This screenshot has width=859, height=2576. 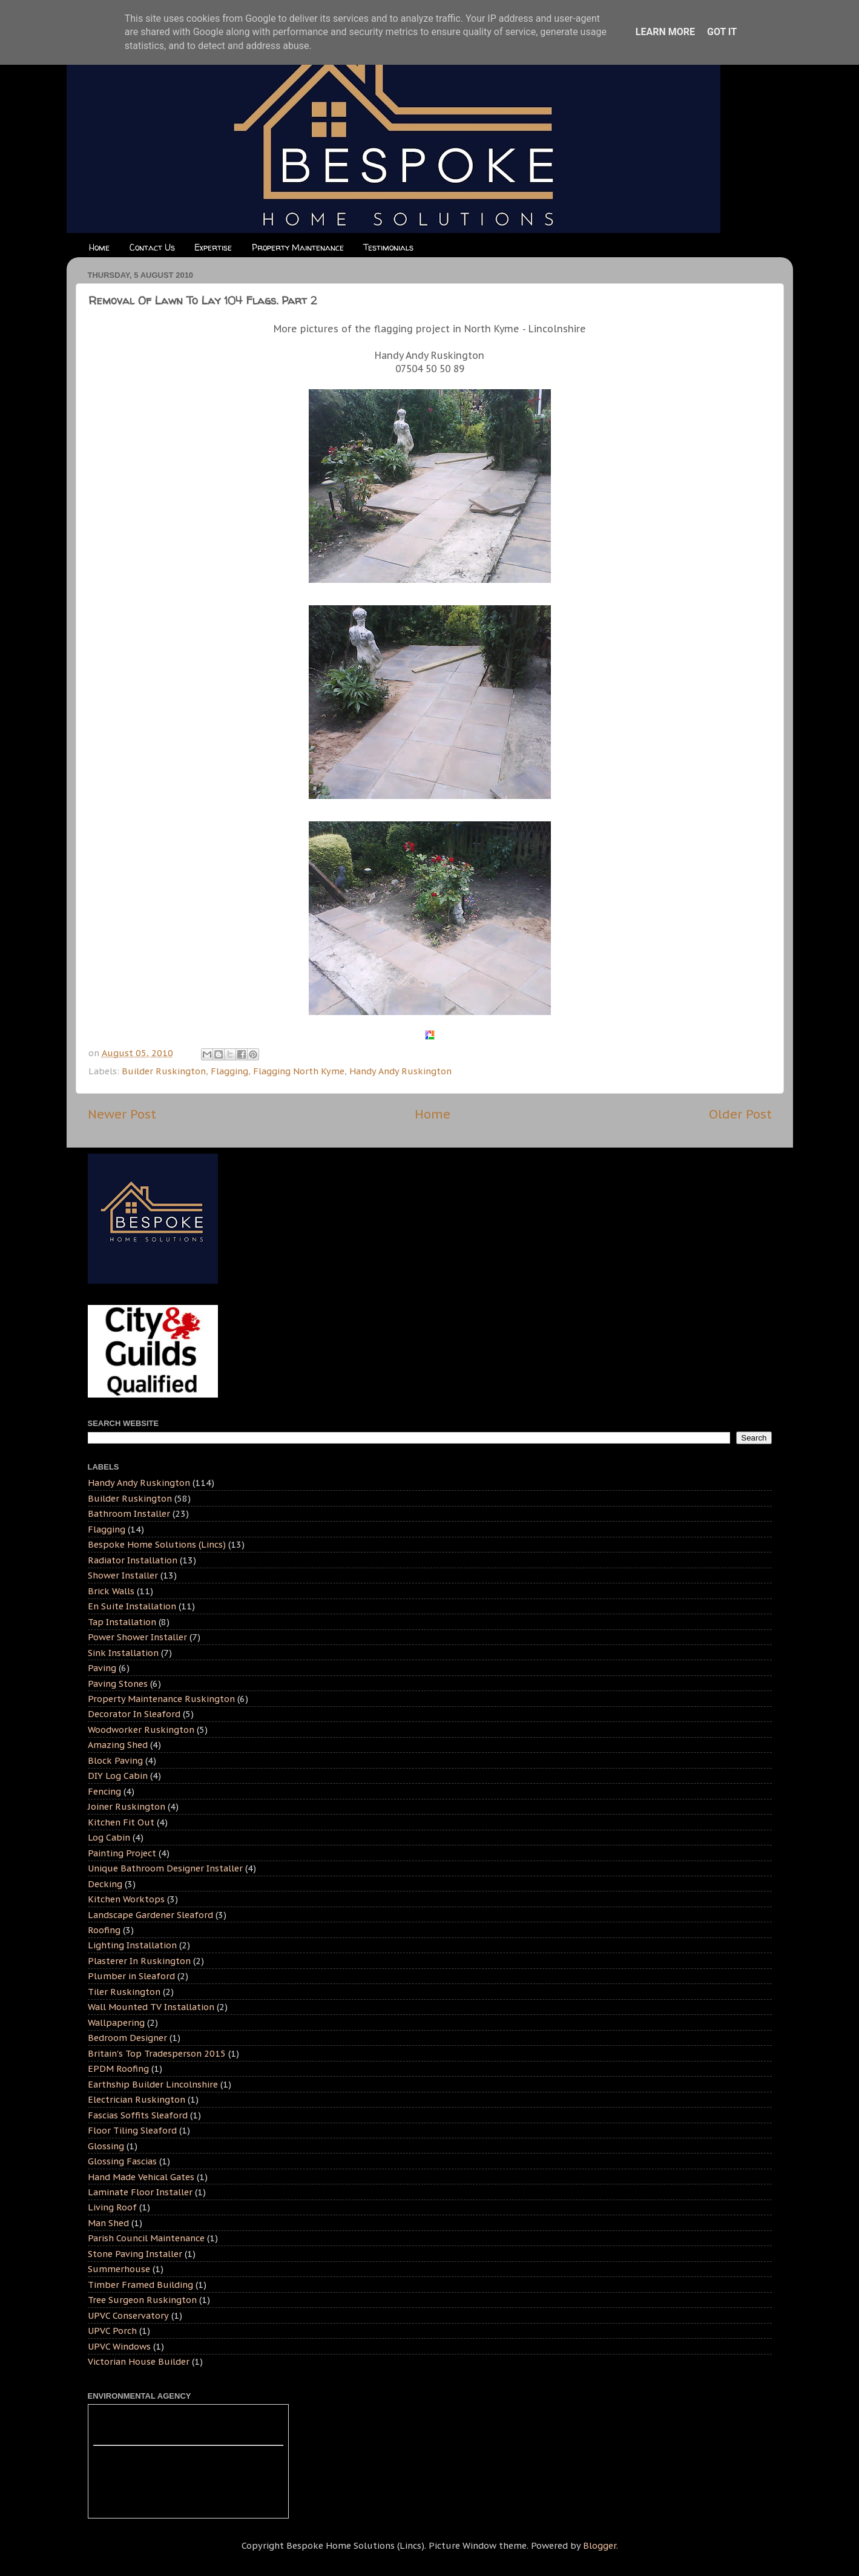 What do you see at coordinates (164, 1071) in the screenshot?
I see `Builder Ruskington` at bounding box center [164, 1071].